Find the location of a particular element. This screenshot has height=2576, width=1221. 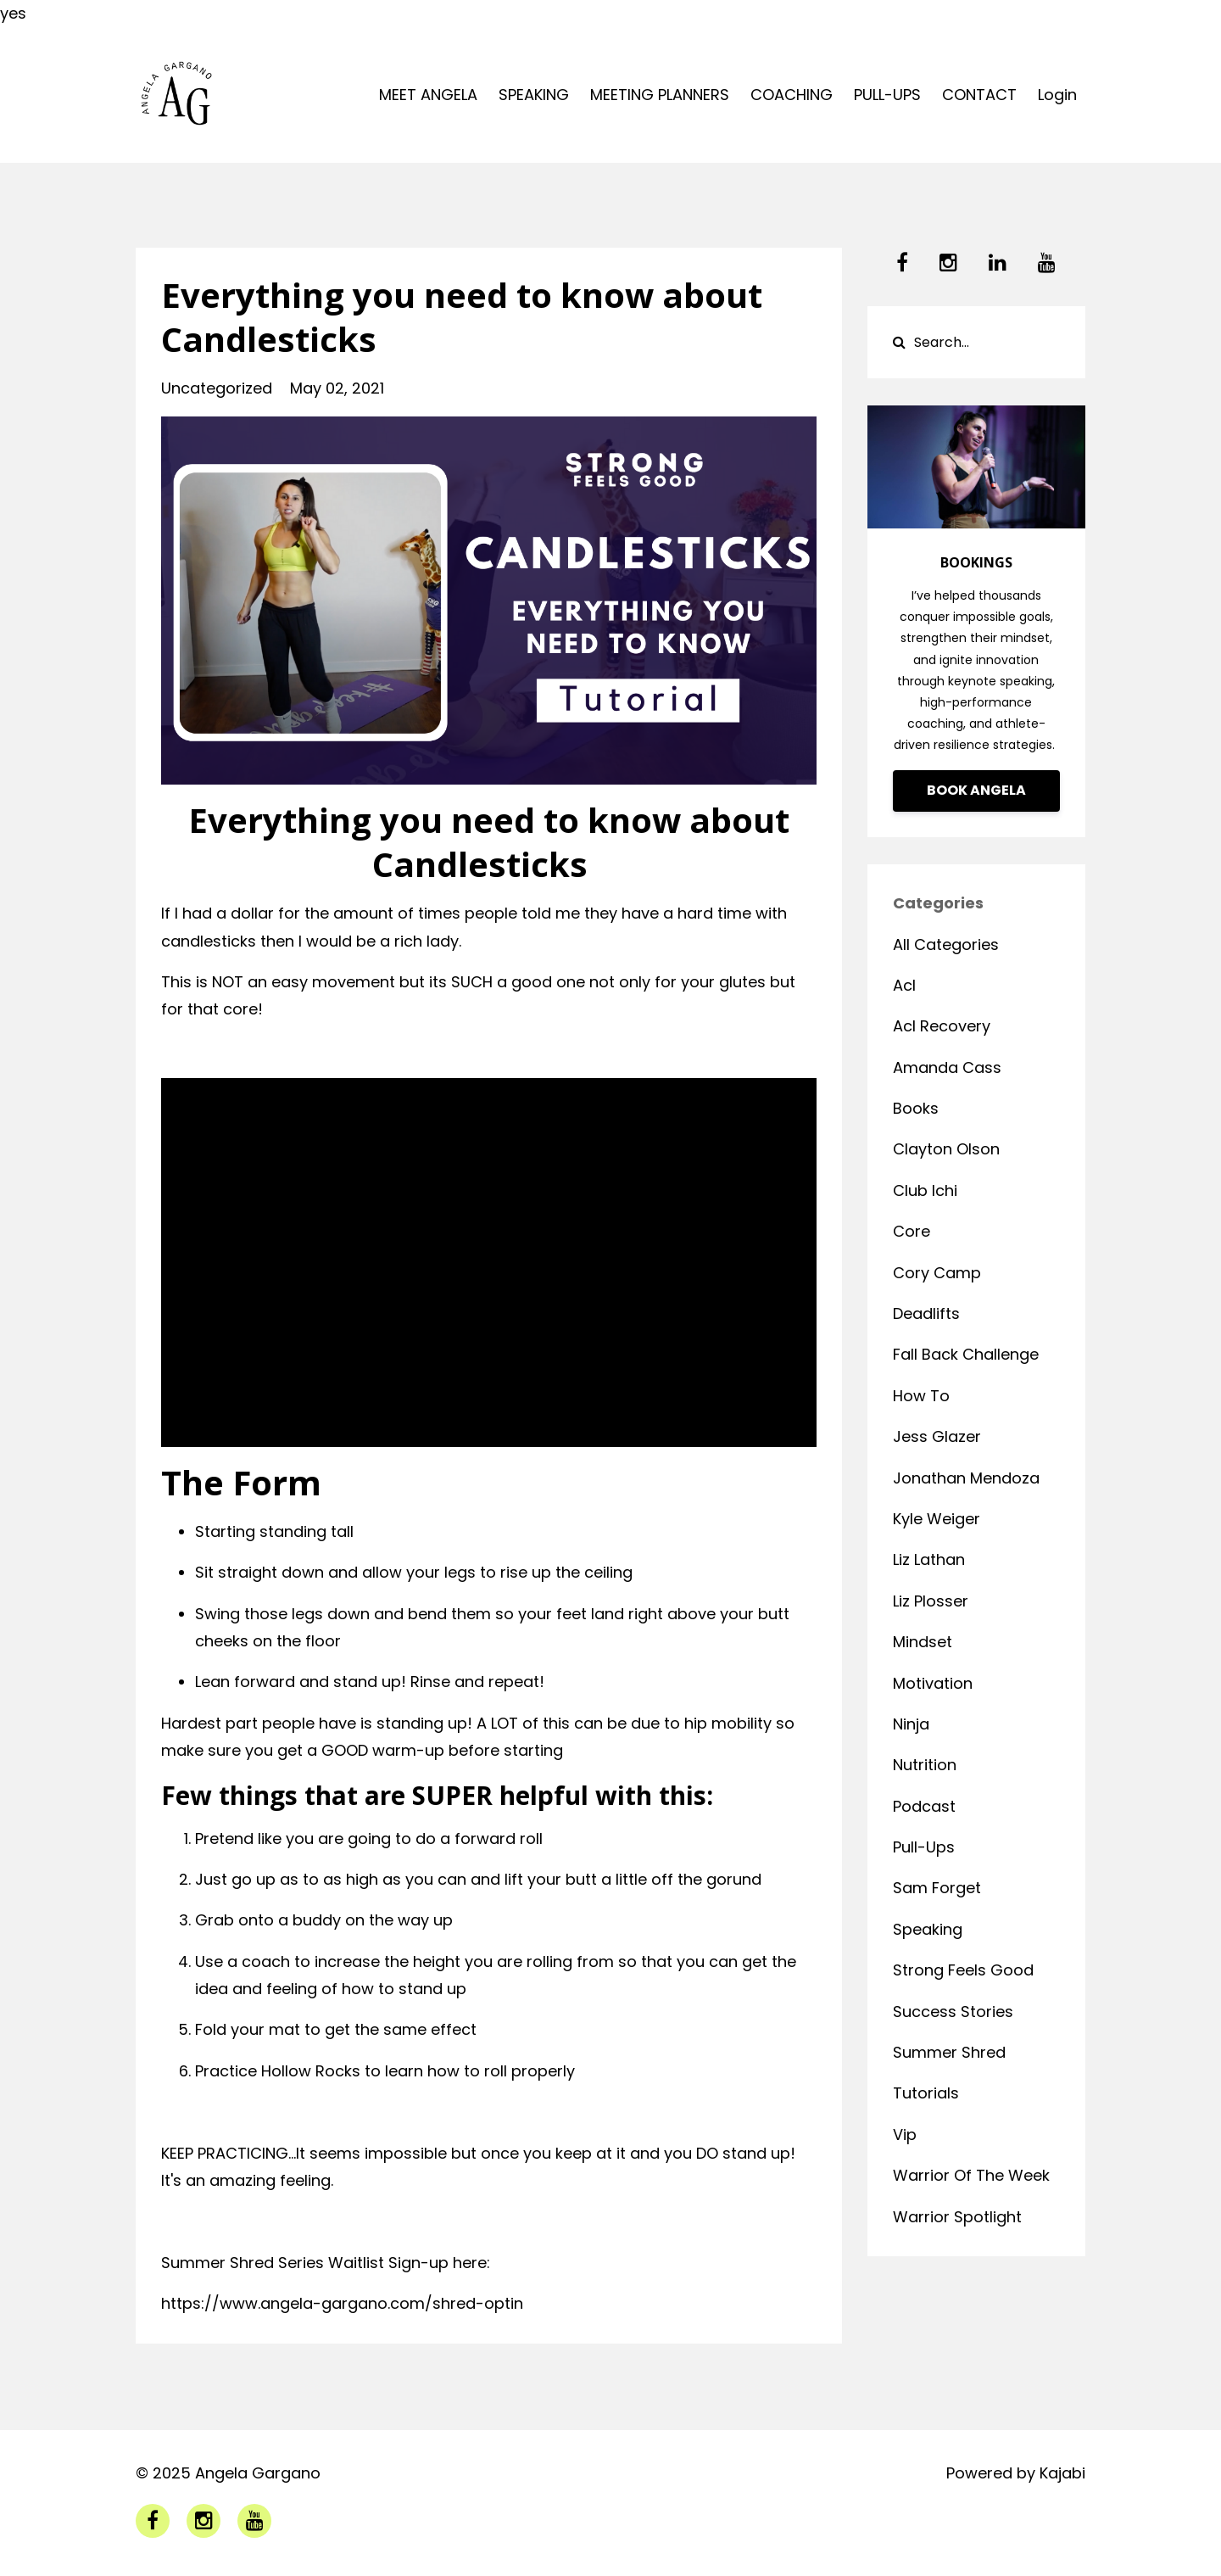

https://www.angela-gargano.com/shred-optin is located at coordinates (342, 2303).